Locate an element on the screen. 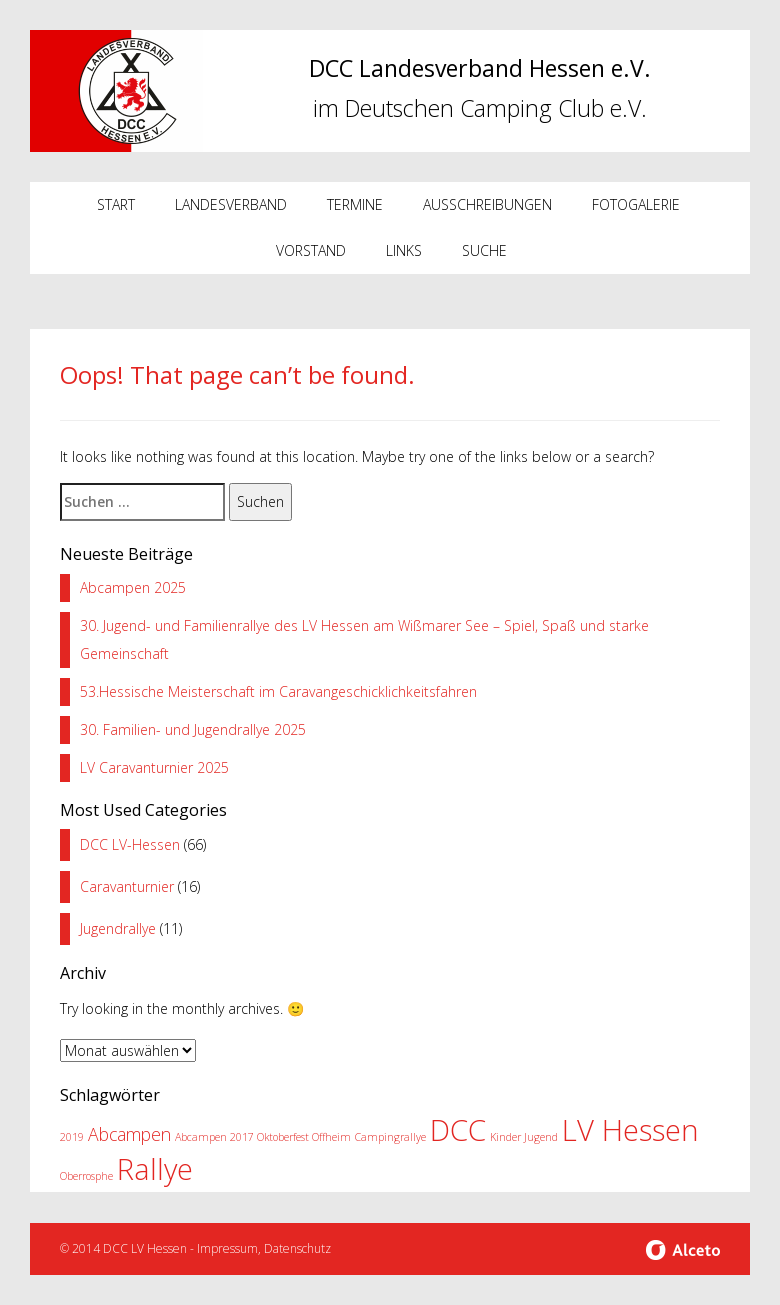 The image size is (780, 1305). Campingrallye [Campingrallye (1 Eintrag)] is located at coordinates (390, 1137).